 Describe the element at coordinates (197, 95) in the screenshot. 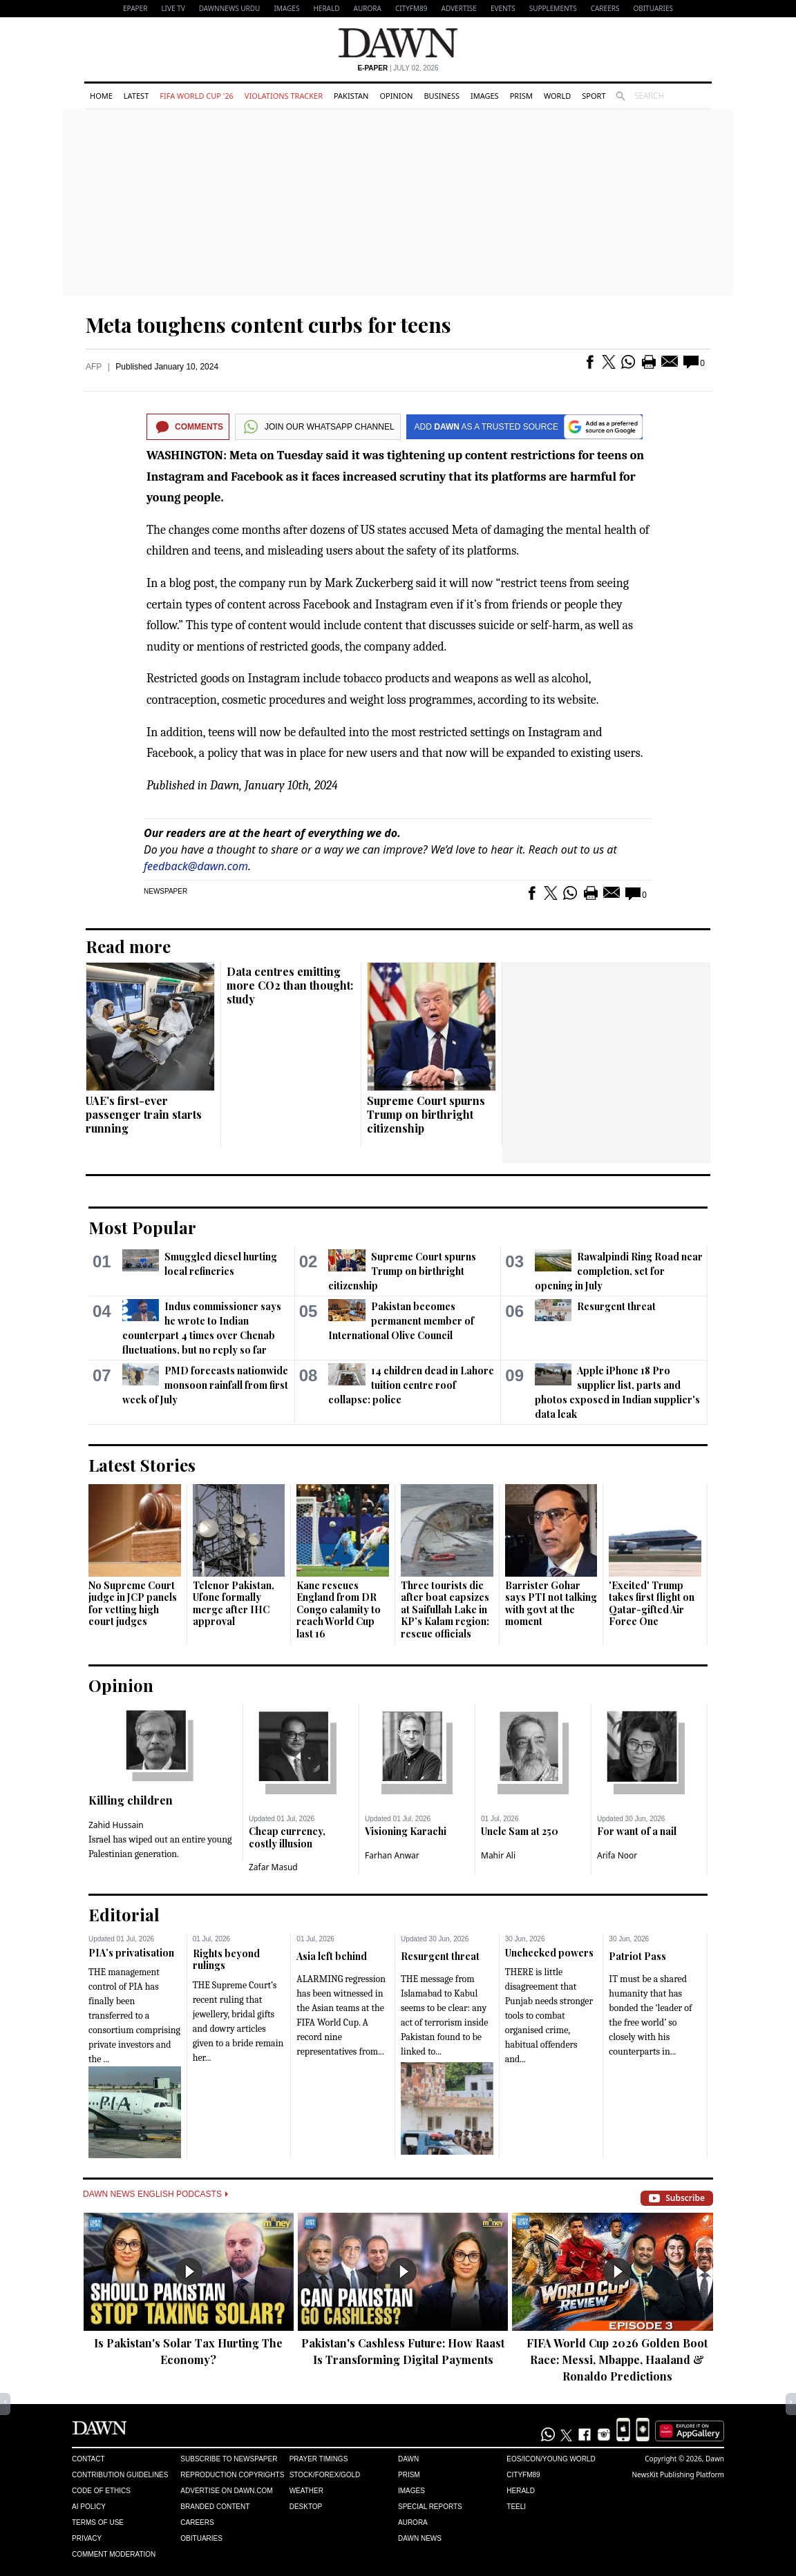

I see `FIFA World Cup '26` at that location.